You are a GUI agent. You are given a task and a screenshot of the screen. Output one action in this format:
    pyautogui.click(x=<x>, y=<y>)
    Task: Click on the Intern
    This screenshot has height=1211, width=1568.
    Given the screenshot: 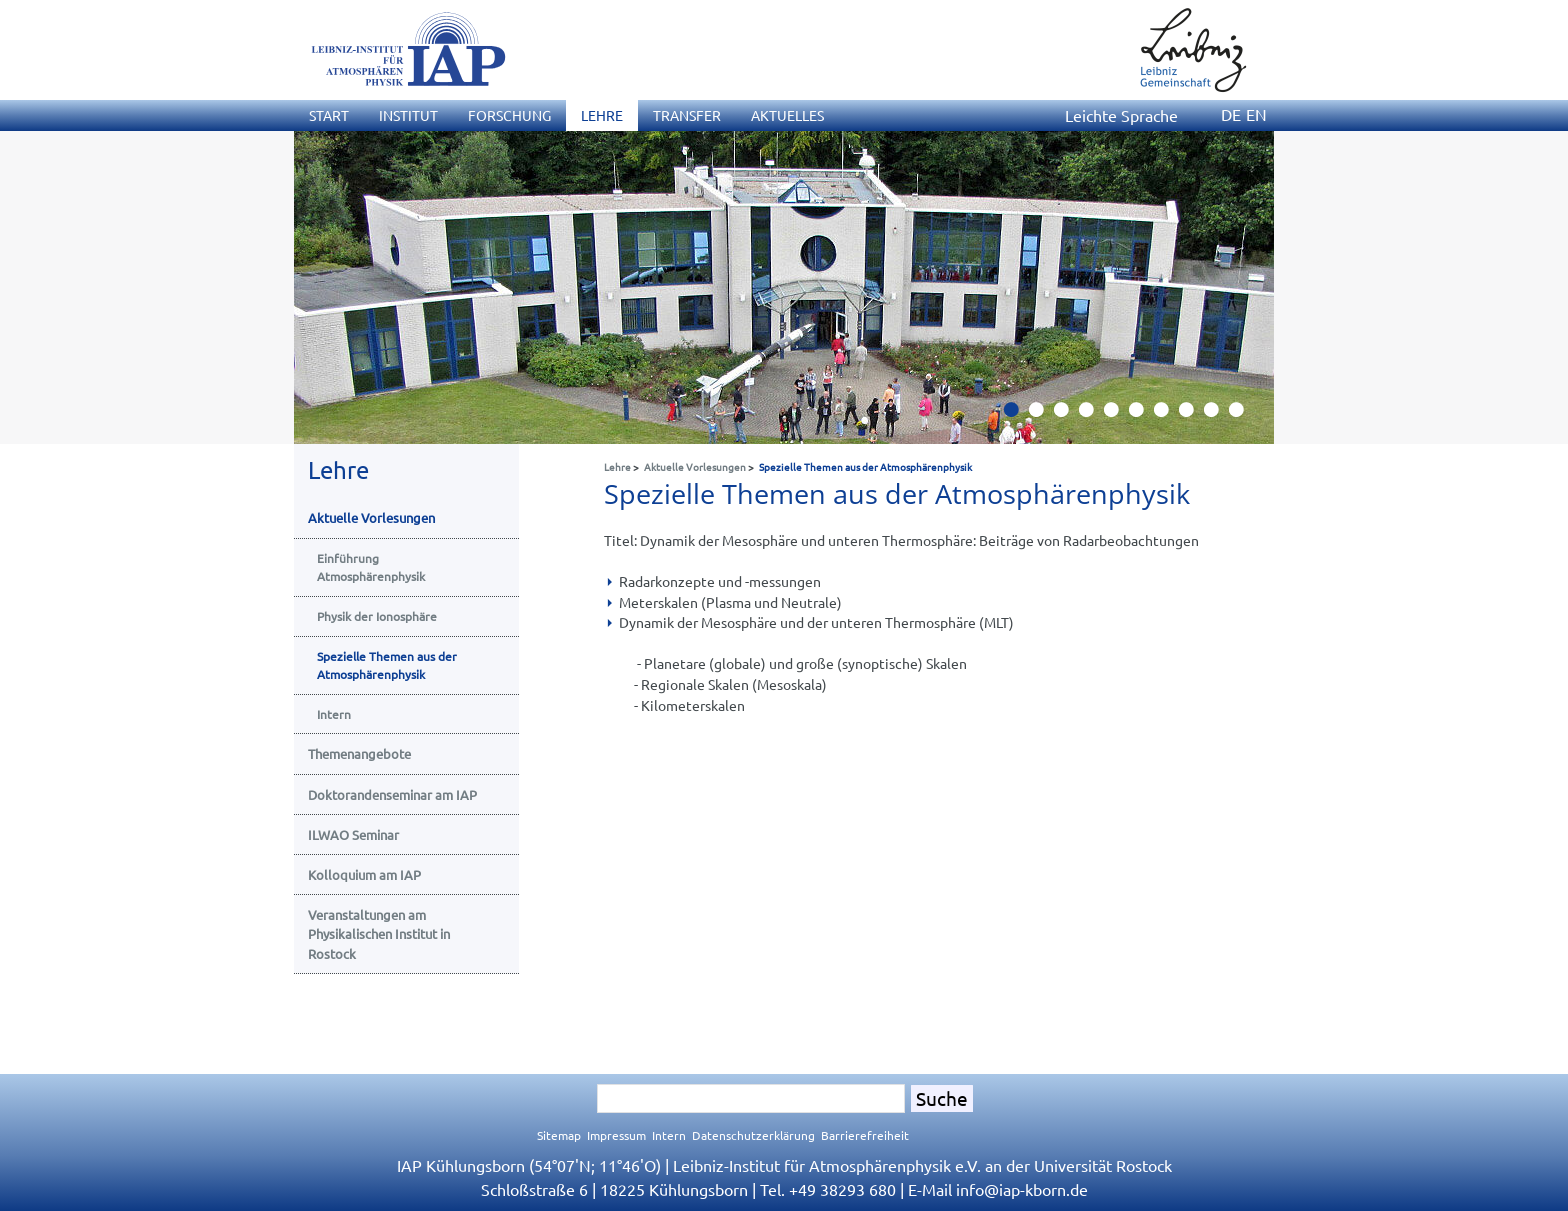 What is the action you would take?
    pyautogui.click(x=669, y=1135)
    